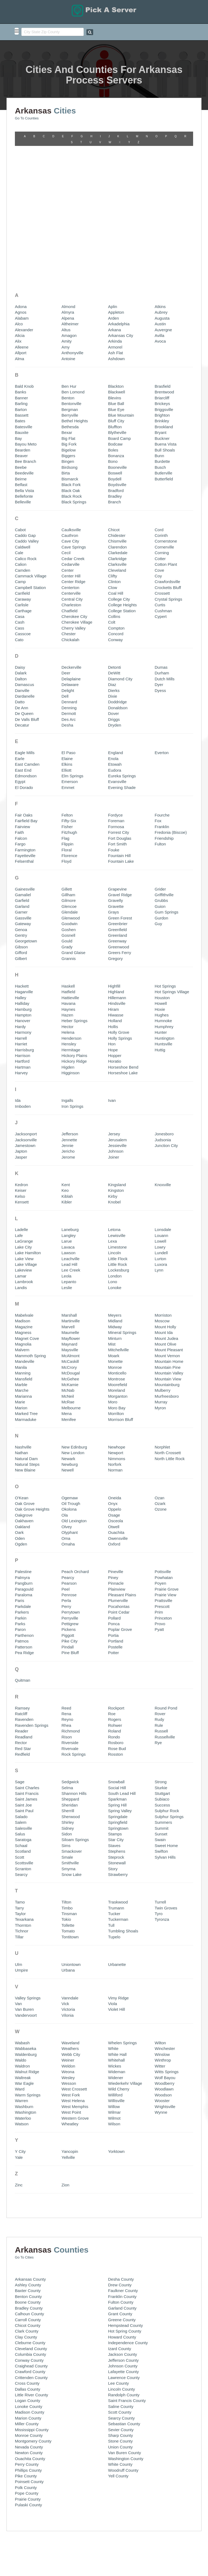 This screenshot has height=2576, width=208. I want to click on Perrytown, so click(70, 1470).